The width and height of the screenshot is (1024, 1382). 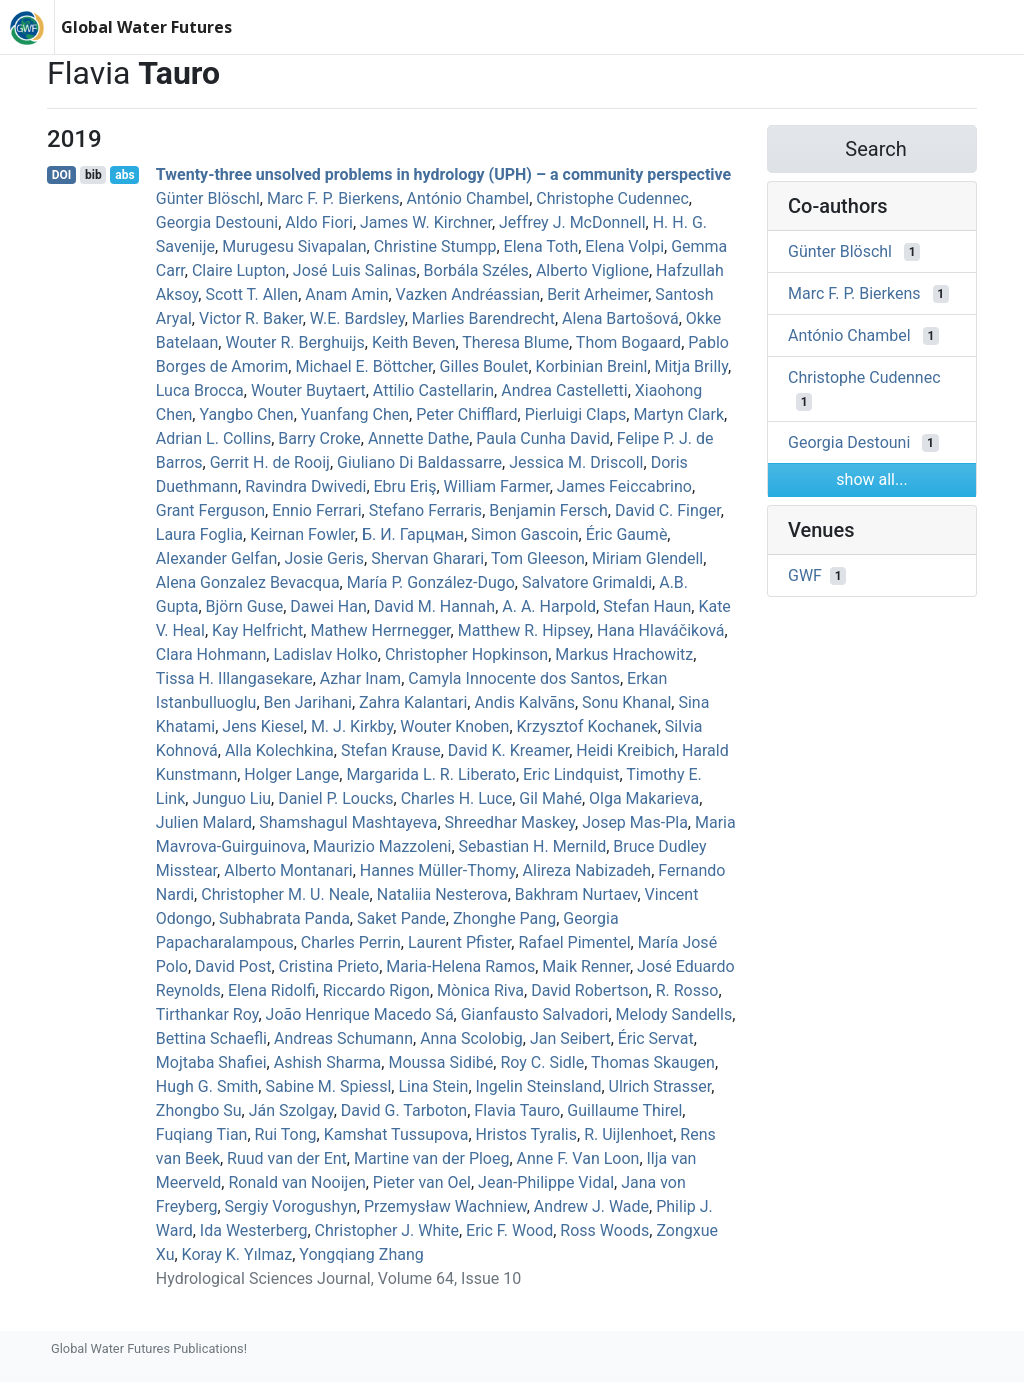 I want to click on Björn Guse, so click(x=245, y=606).